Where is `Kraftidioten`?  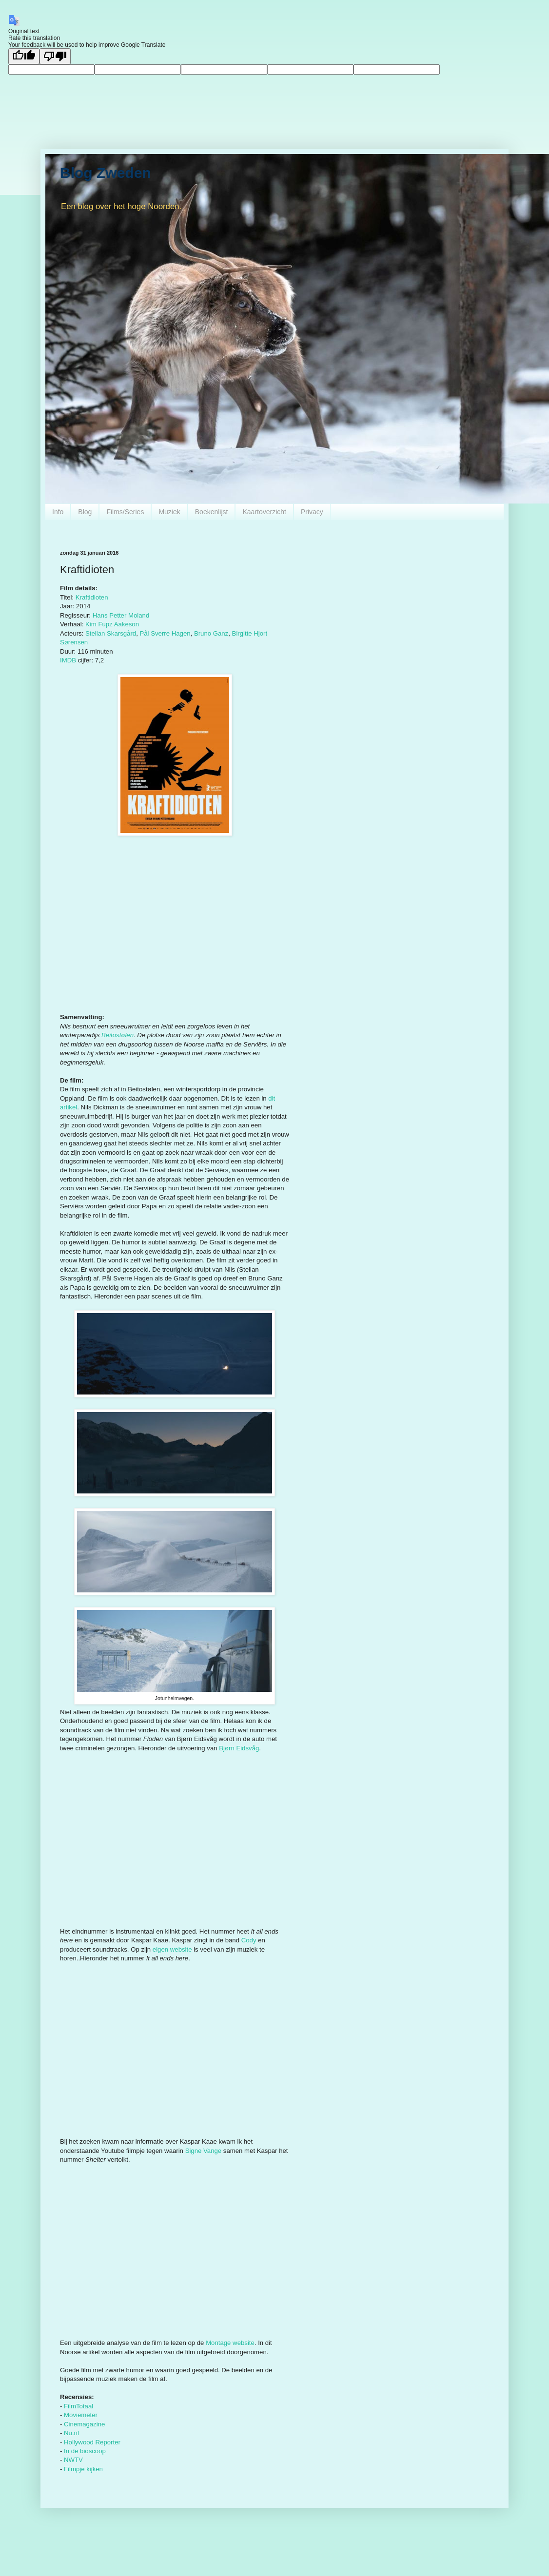
Kraftidioten is located at coordinates (92, 597).